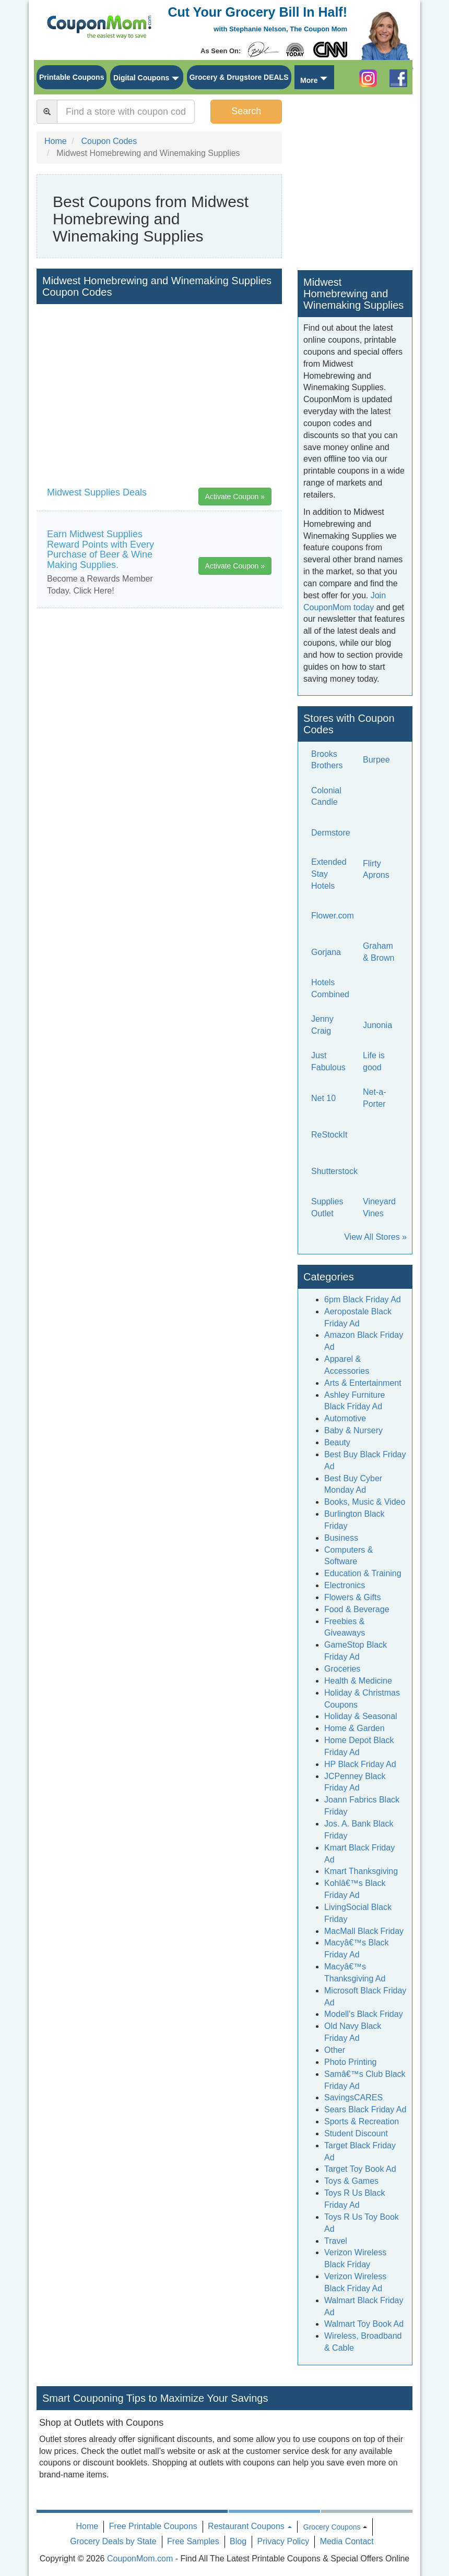  What do you see at coordinates (375, 1236) in the screenshot?
I see `View All Stores »` at bounding box center [375, 1236].